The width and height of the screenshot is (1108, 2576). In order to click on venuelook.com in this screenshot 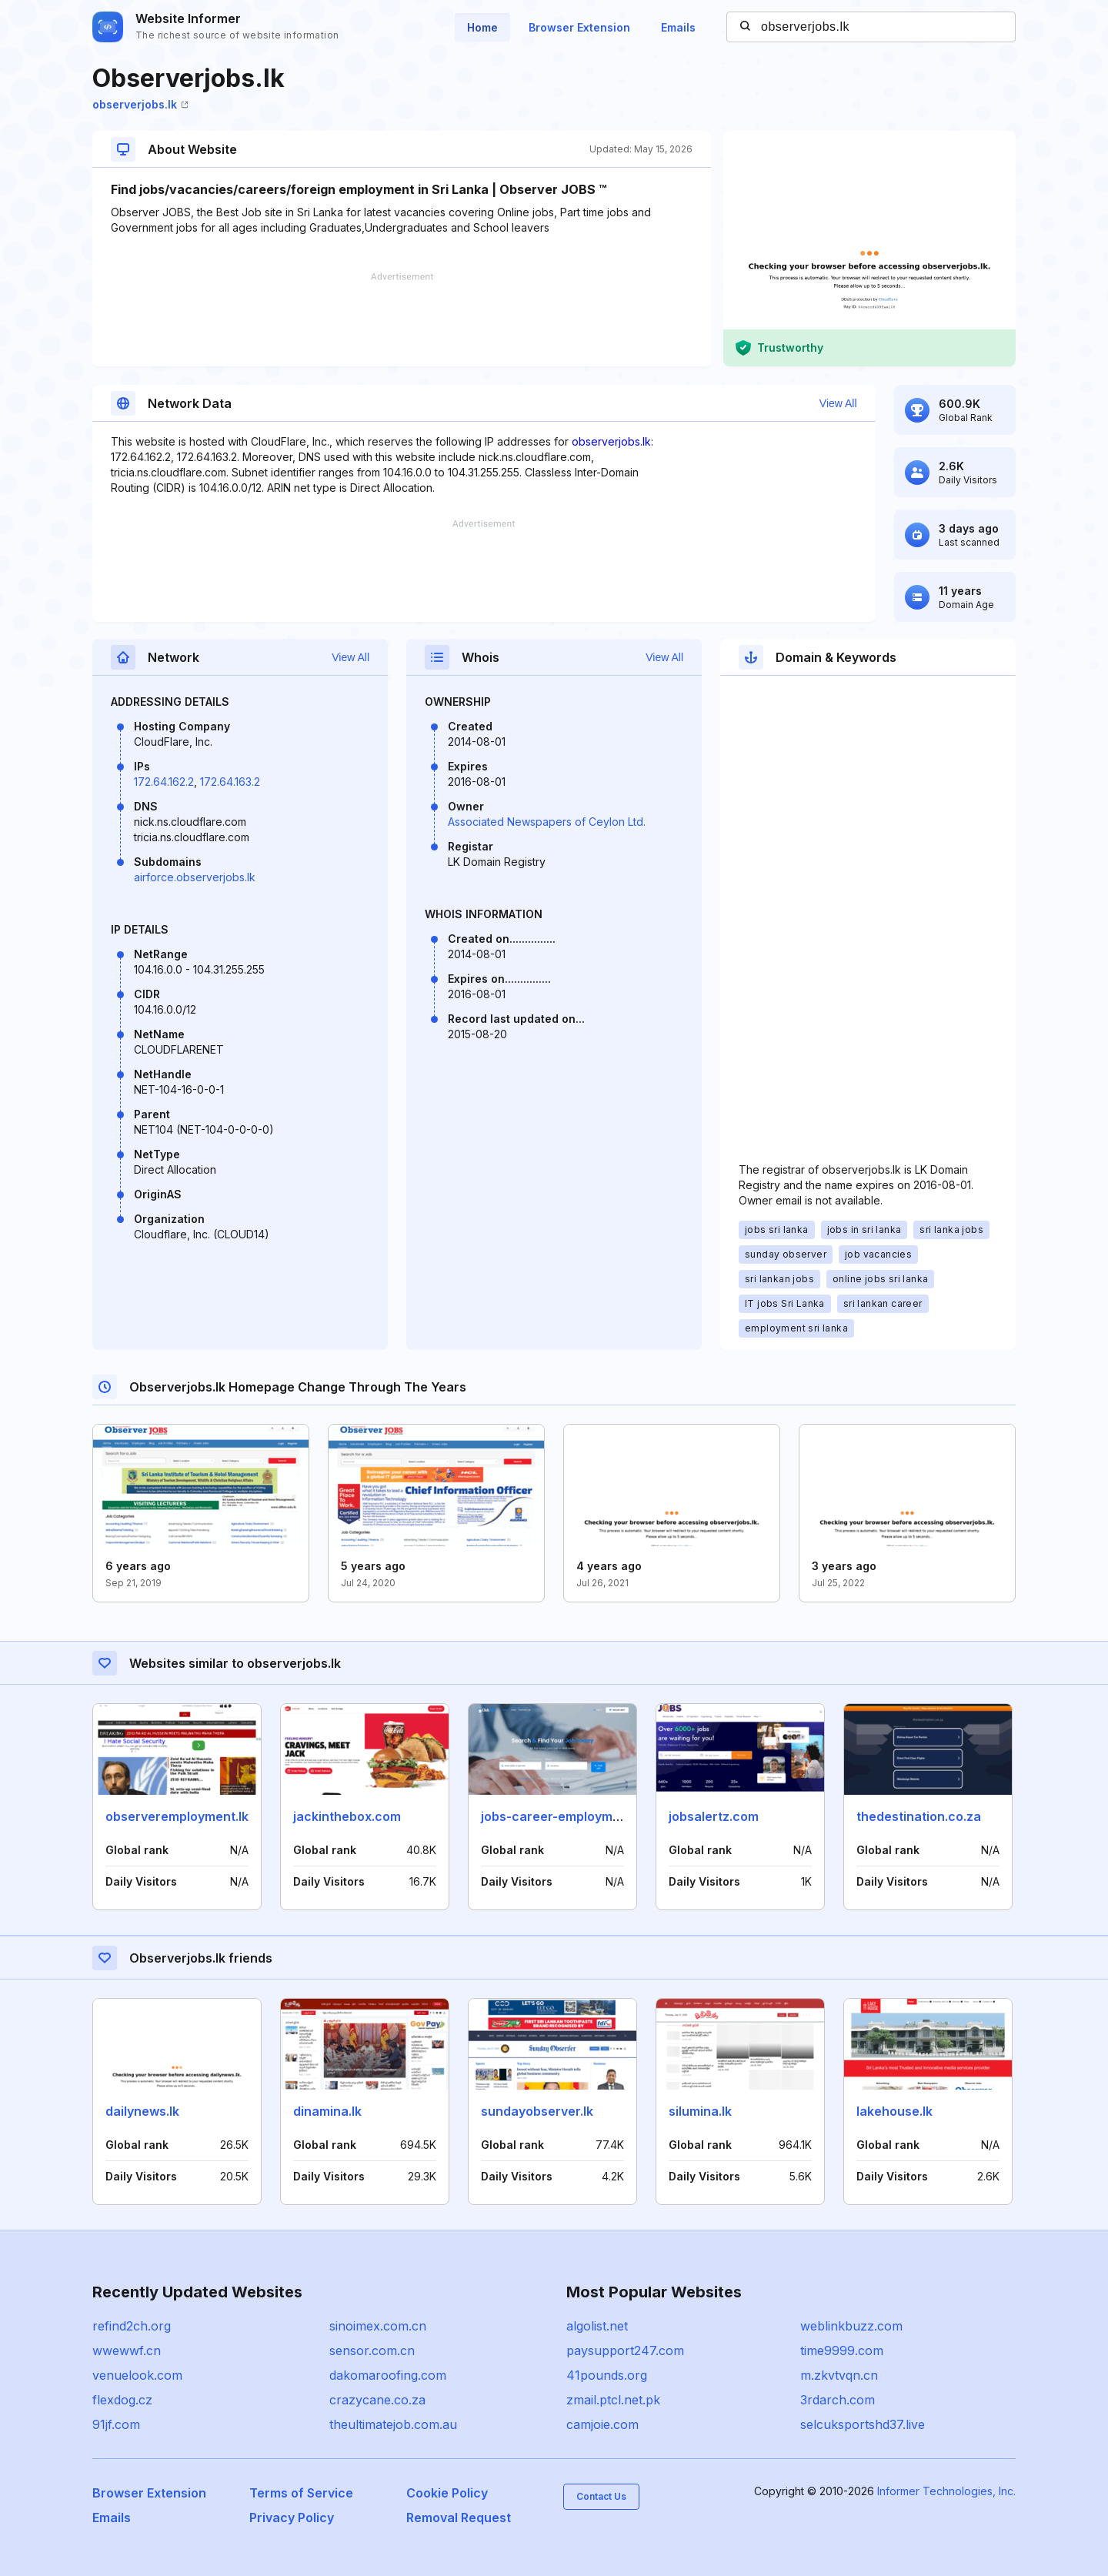, I will do `click(137, 2375)`.